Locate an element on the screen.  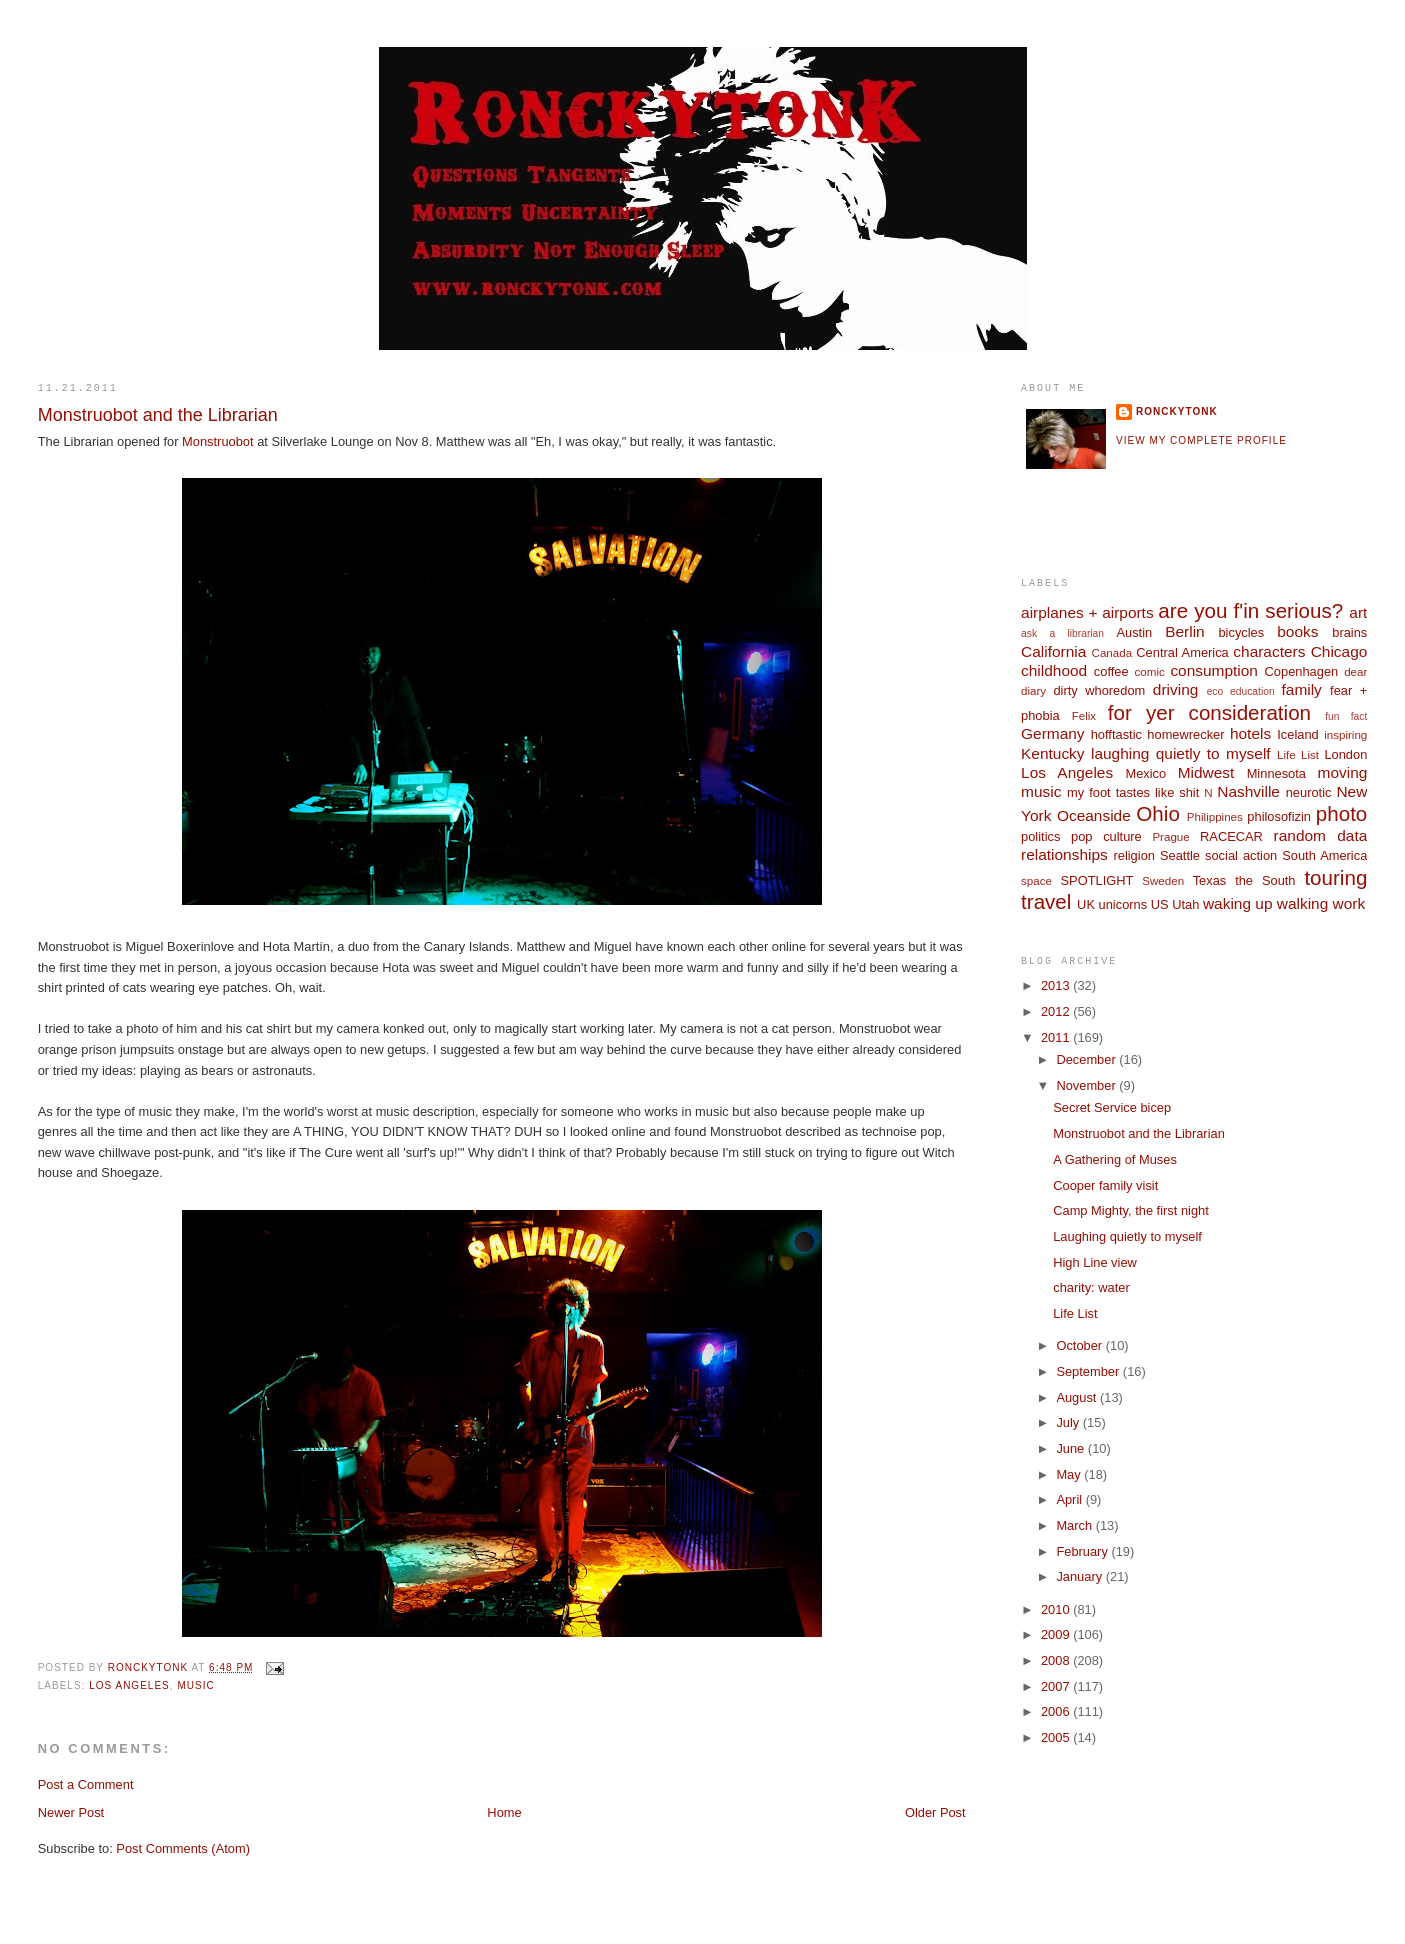
religion is located at coordinates (1133, 855).